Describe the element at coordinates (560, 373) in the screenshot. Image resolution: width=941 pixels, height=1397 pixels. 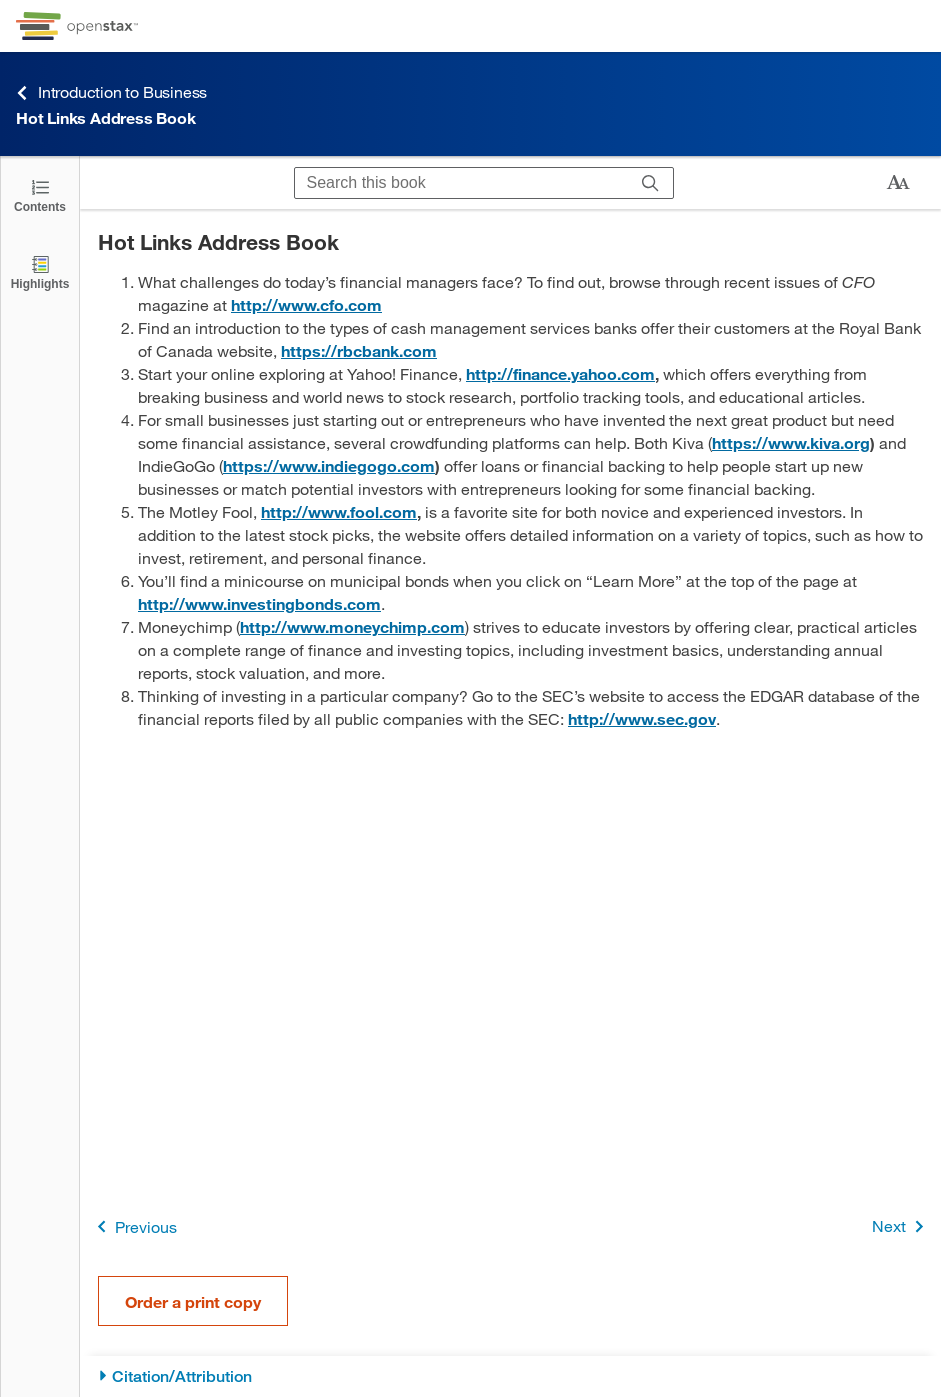
I see `http://finance.yahoo.com [Go to http://finance.yahoo.com]` at that location.